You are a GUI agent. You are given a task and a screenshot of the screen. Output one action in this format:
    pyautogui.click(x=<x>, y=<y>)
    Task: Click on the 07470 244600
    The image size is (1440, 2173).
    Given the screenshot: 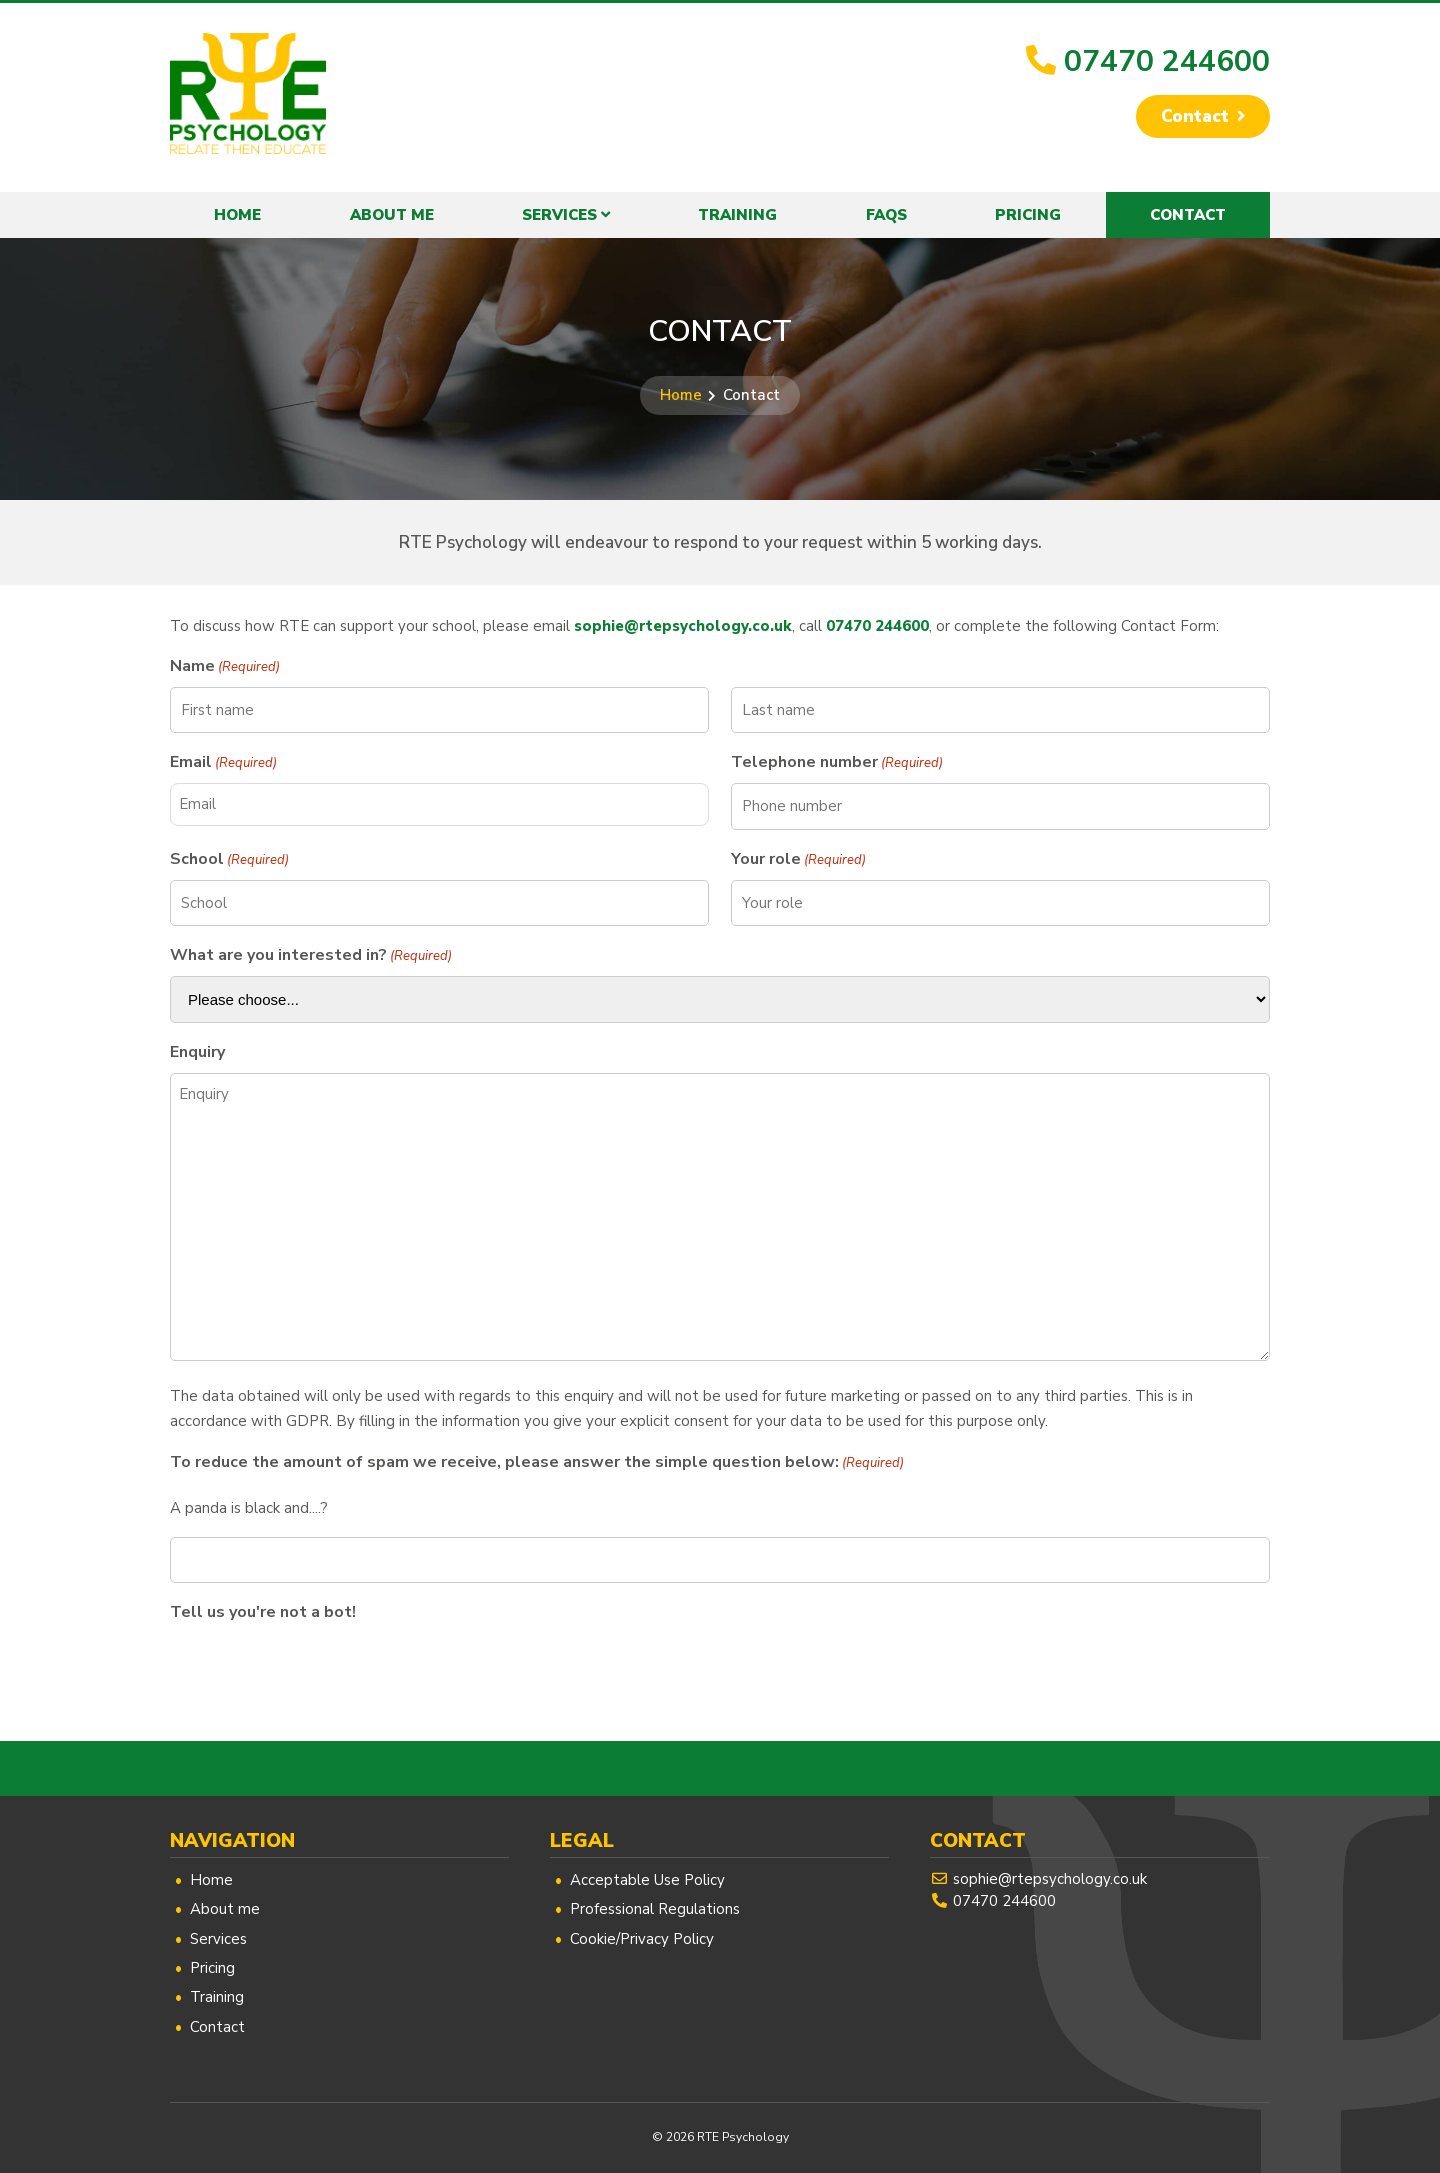 What is the action you would take?
    pyautogui.click(x=1167, y=61)
    